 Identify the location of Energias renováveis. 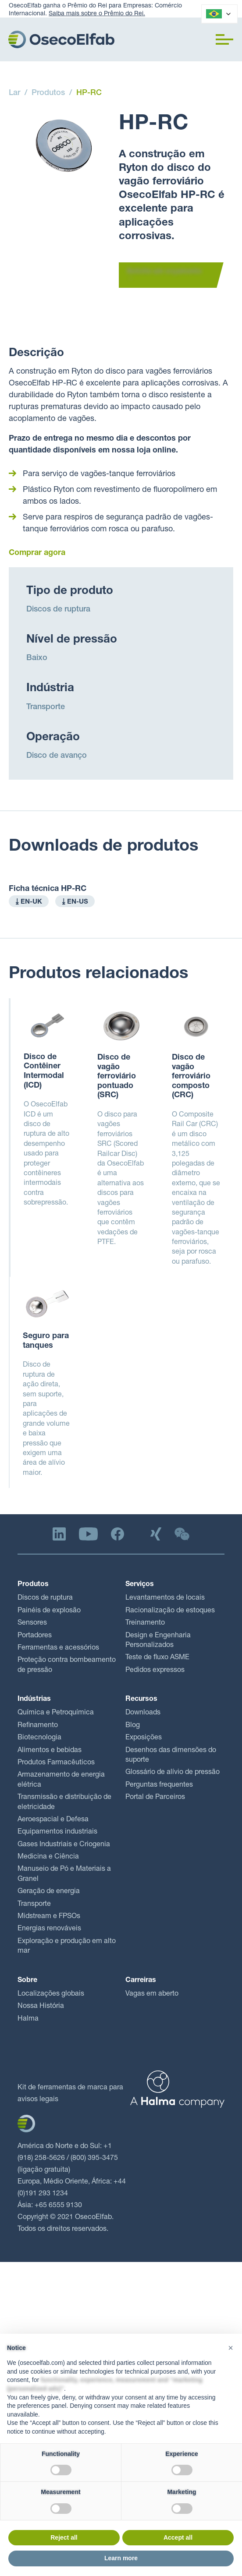
(49, 1929).